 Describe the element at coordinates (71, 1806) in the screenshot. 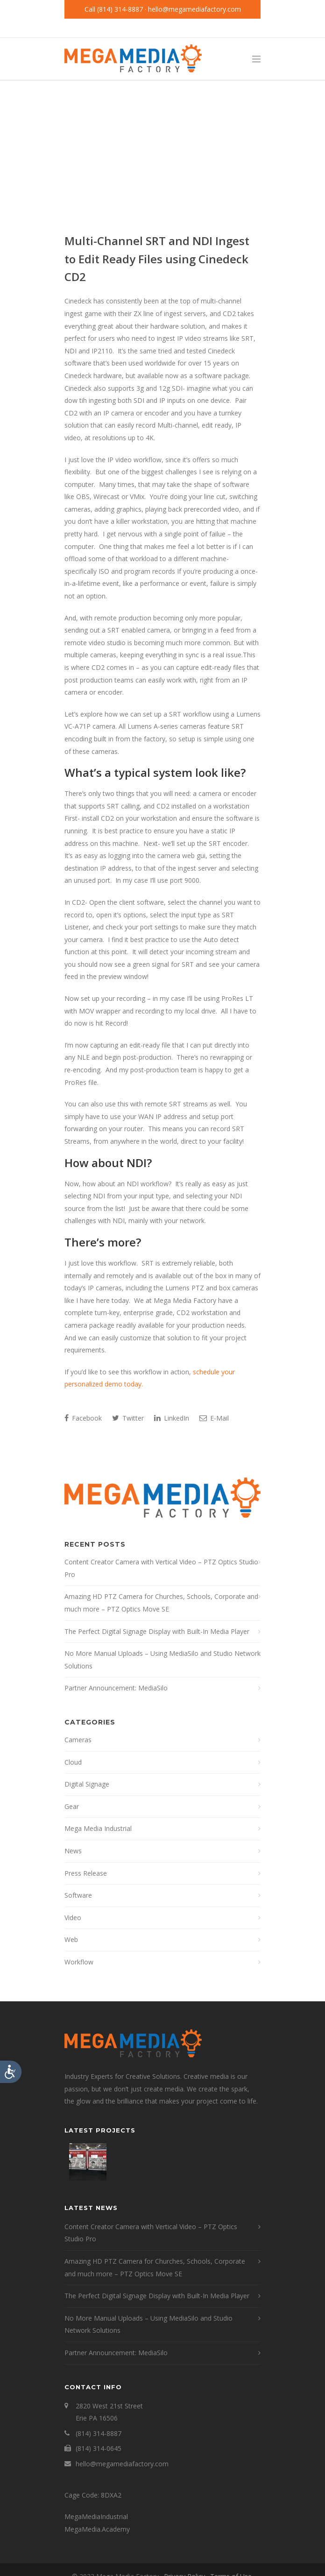

I see `Gear` at that location.